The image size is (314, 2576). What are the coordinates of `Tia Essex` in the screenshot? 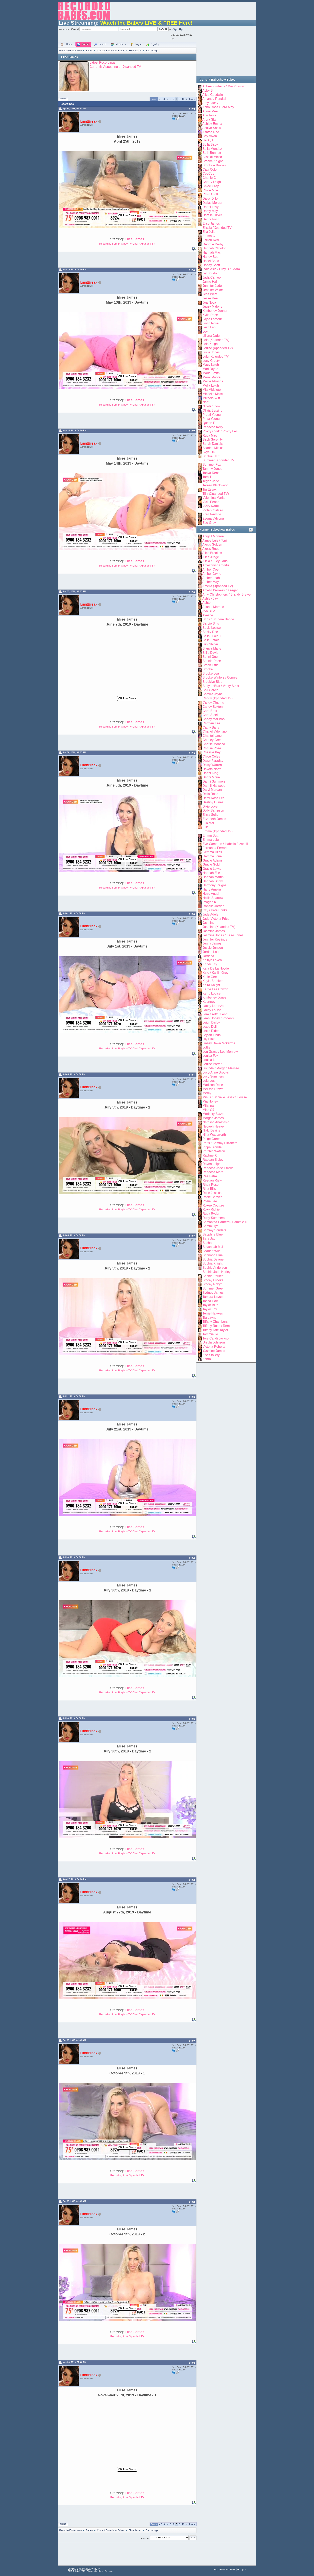 It's located at (209, 489).